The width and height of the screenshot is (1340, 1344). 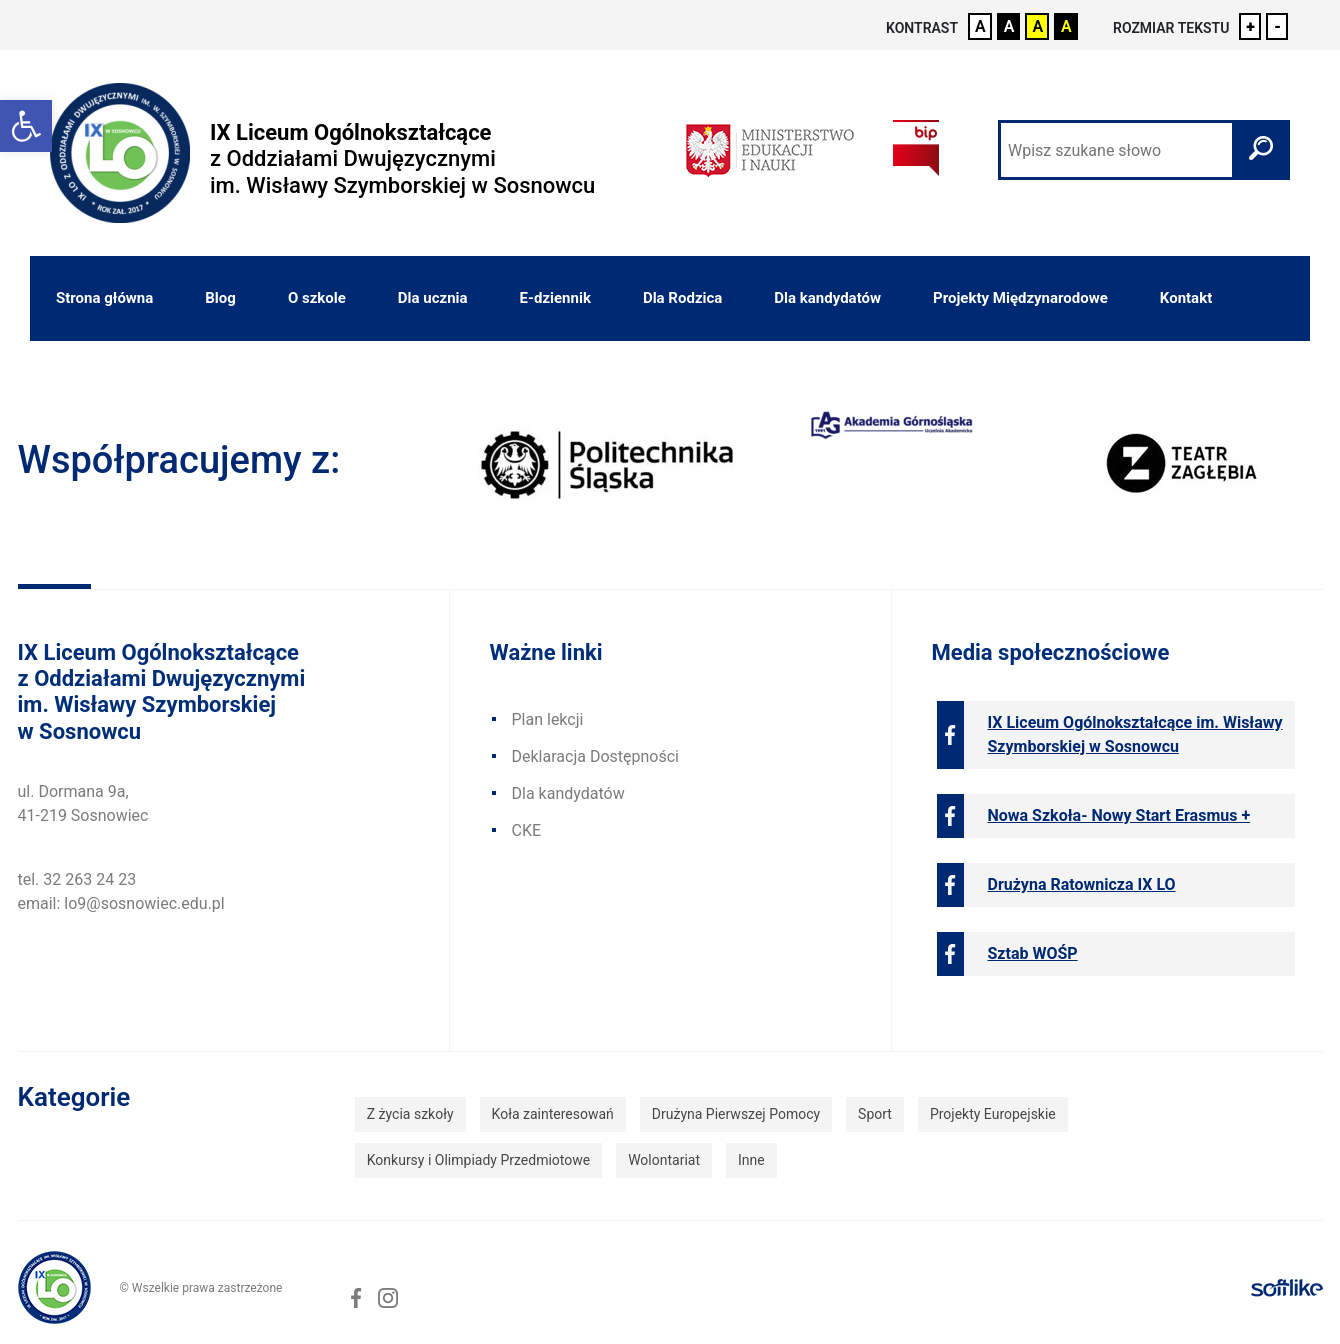 What do you see at coordinates (548, 719) in the screenshot?
I see `Plan lekcji [link]` at bounding box center [548, 719].